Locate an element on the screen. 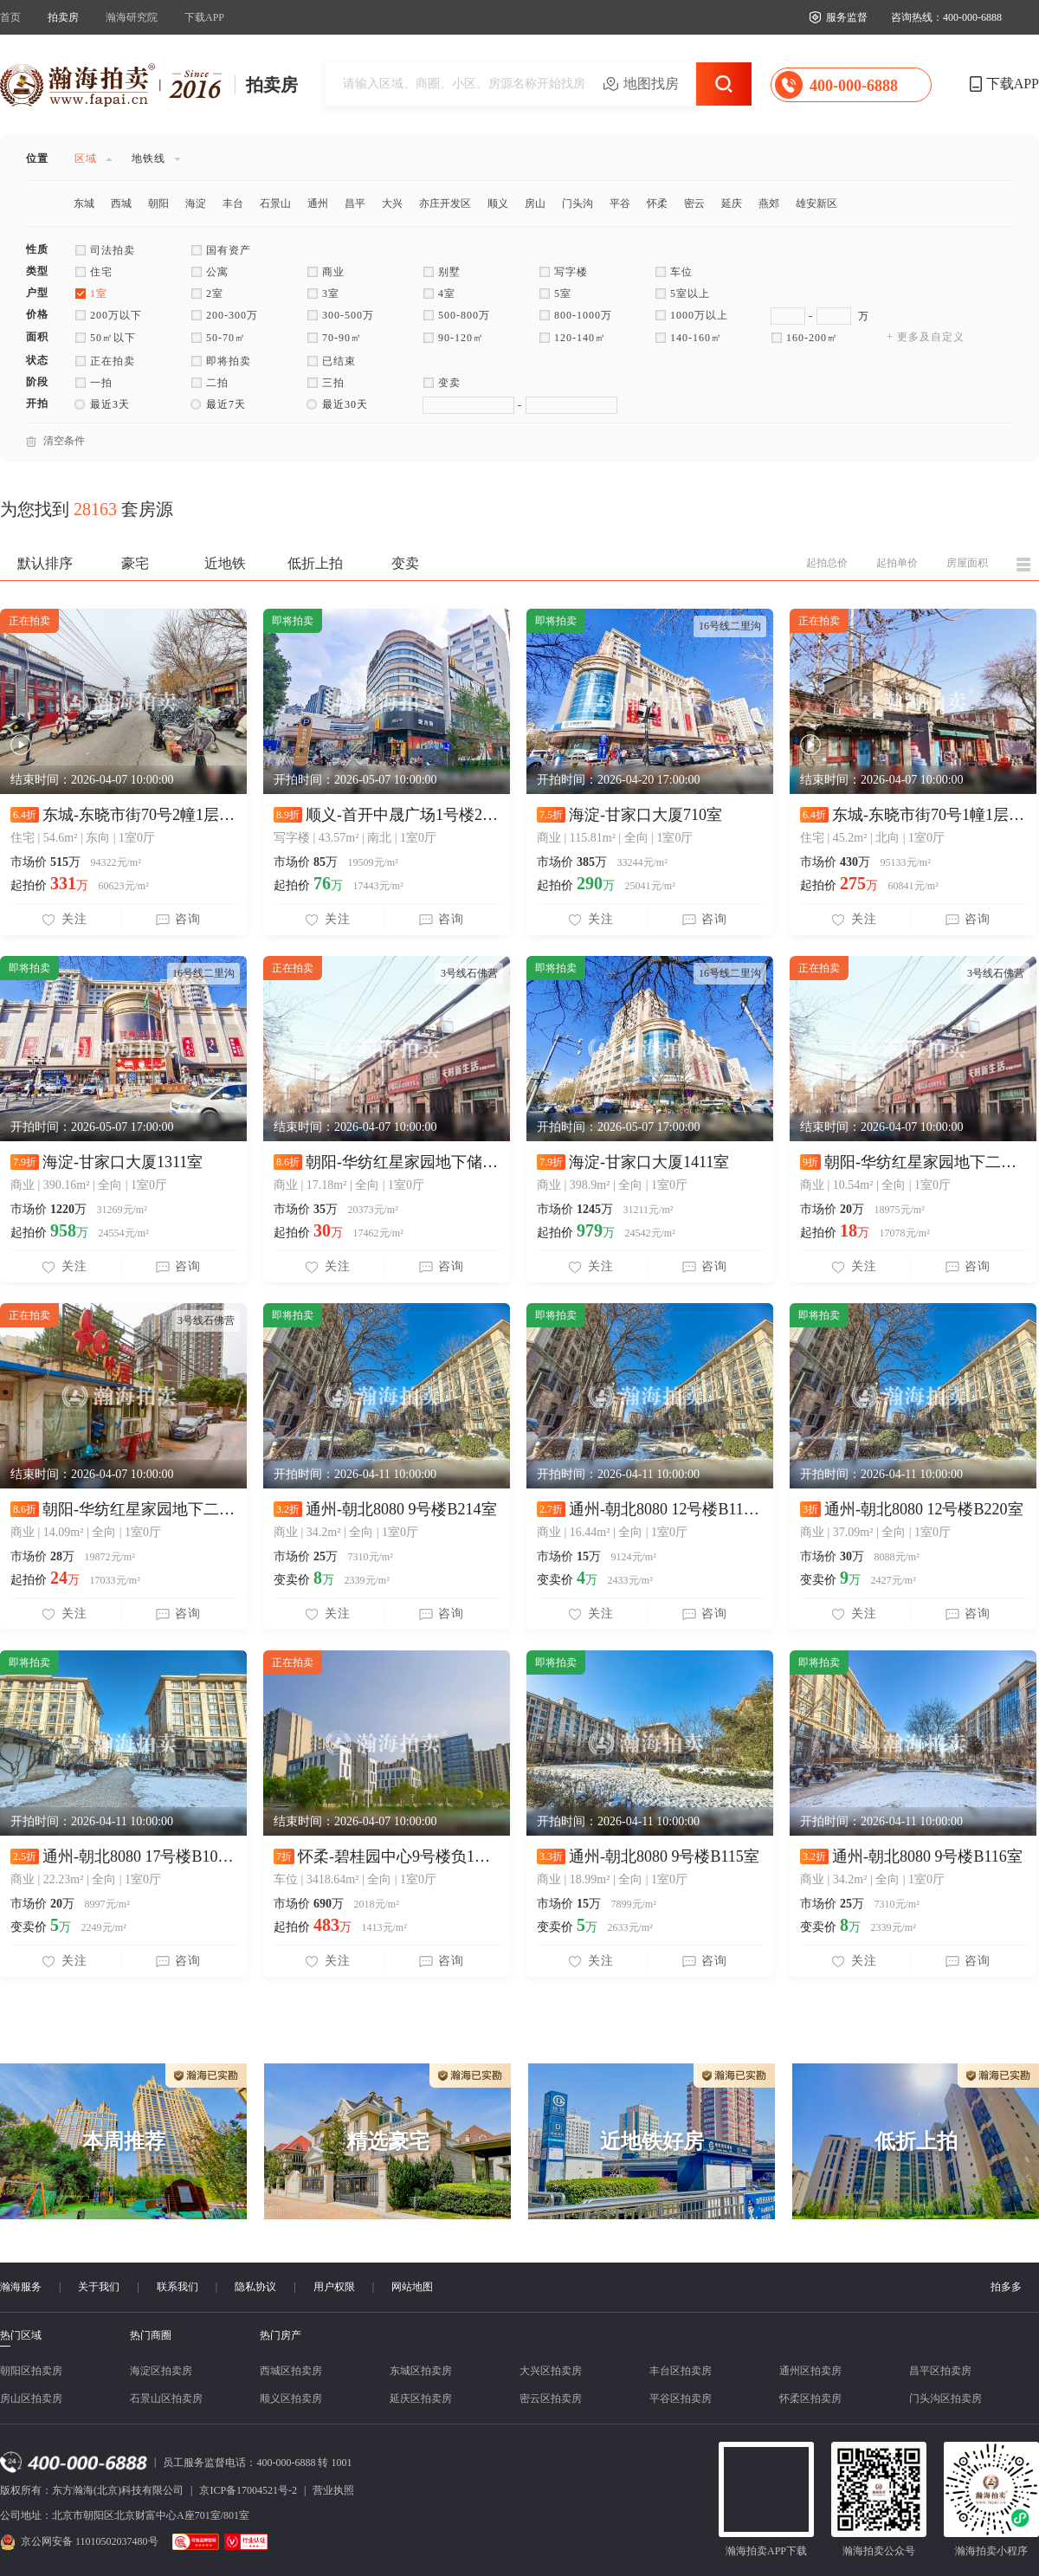  延庆 is located at coordinates (731, 203).